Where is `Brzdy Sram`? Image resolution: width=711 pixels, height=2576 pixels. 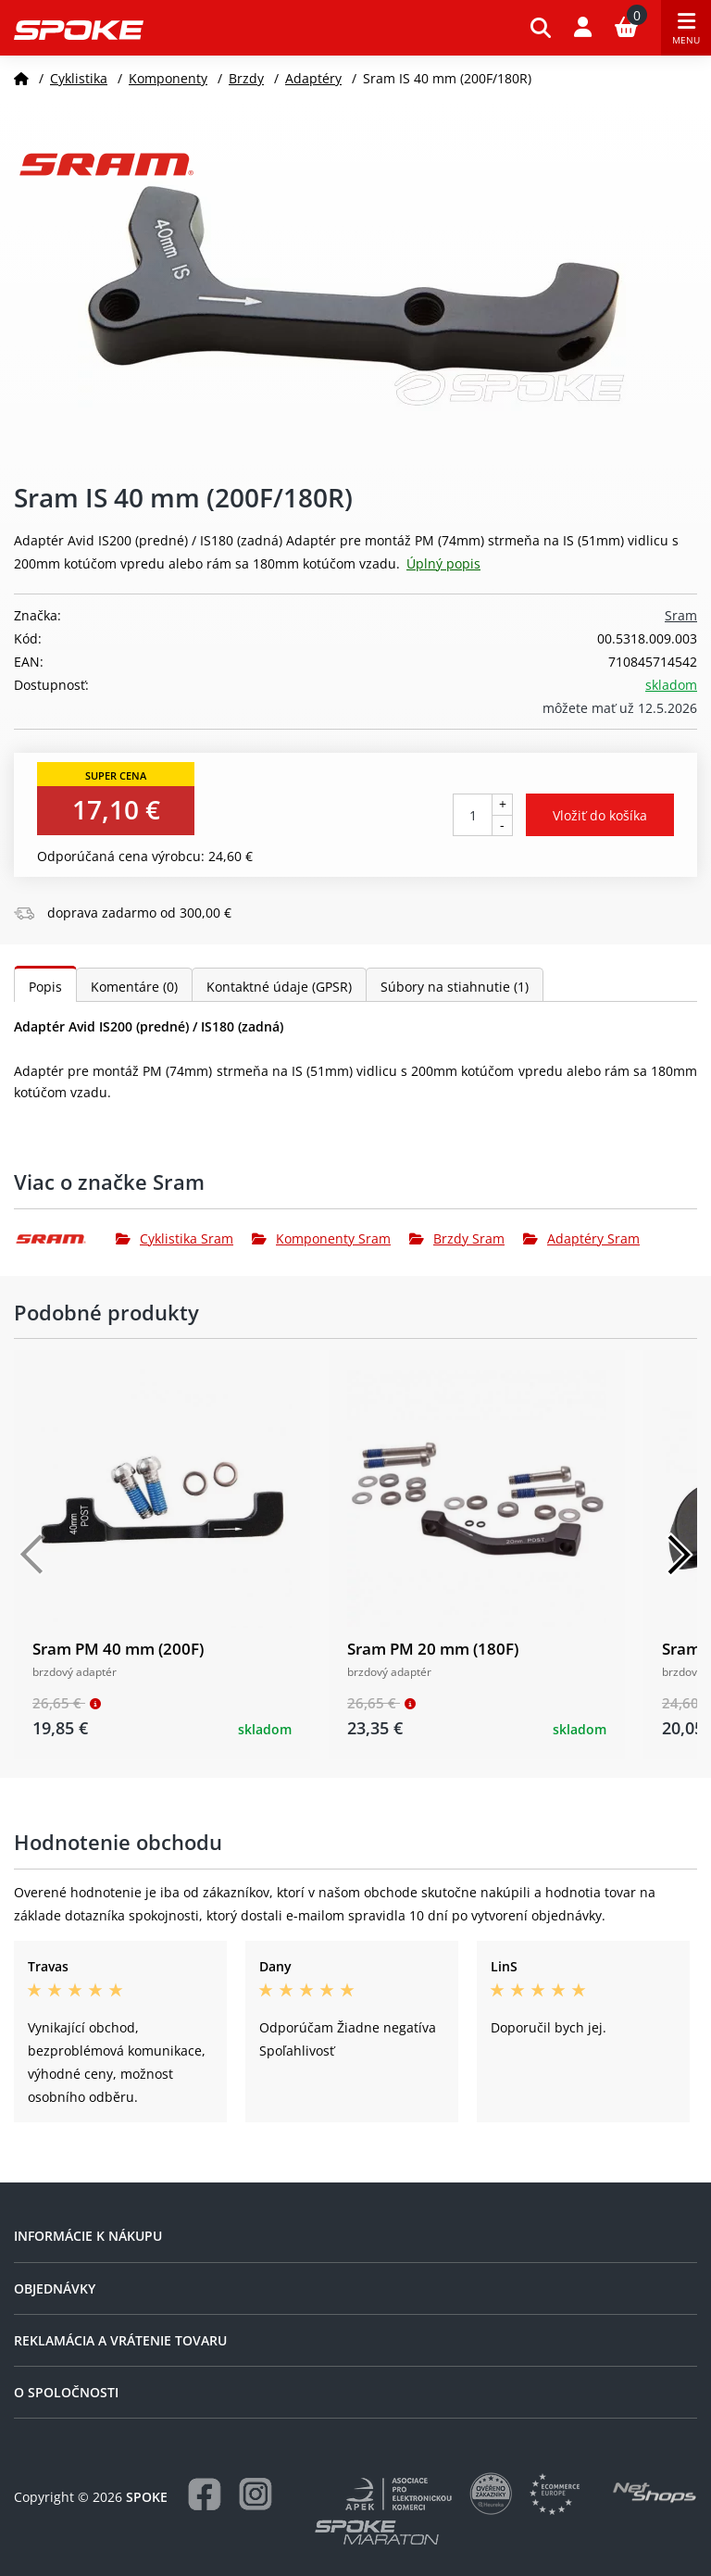
Brzdy Sram is located at coordinates (457, 1238).